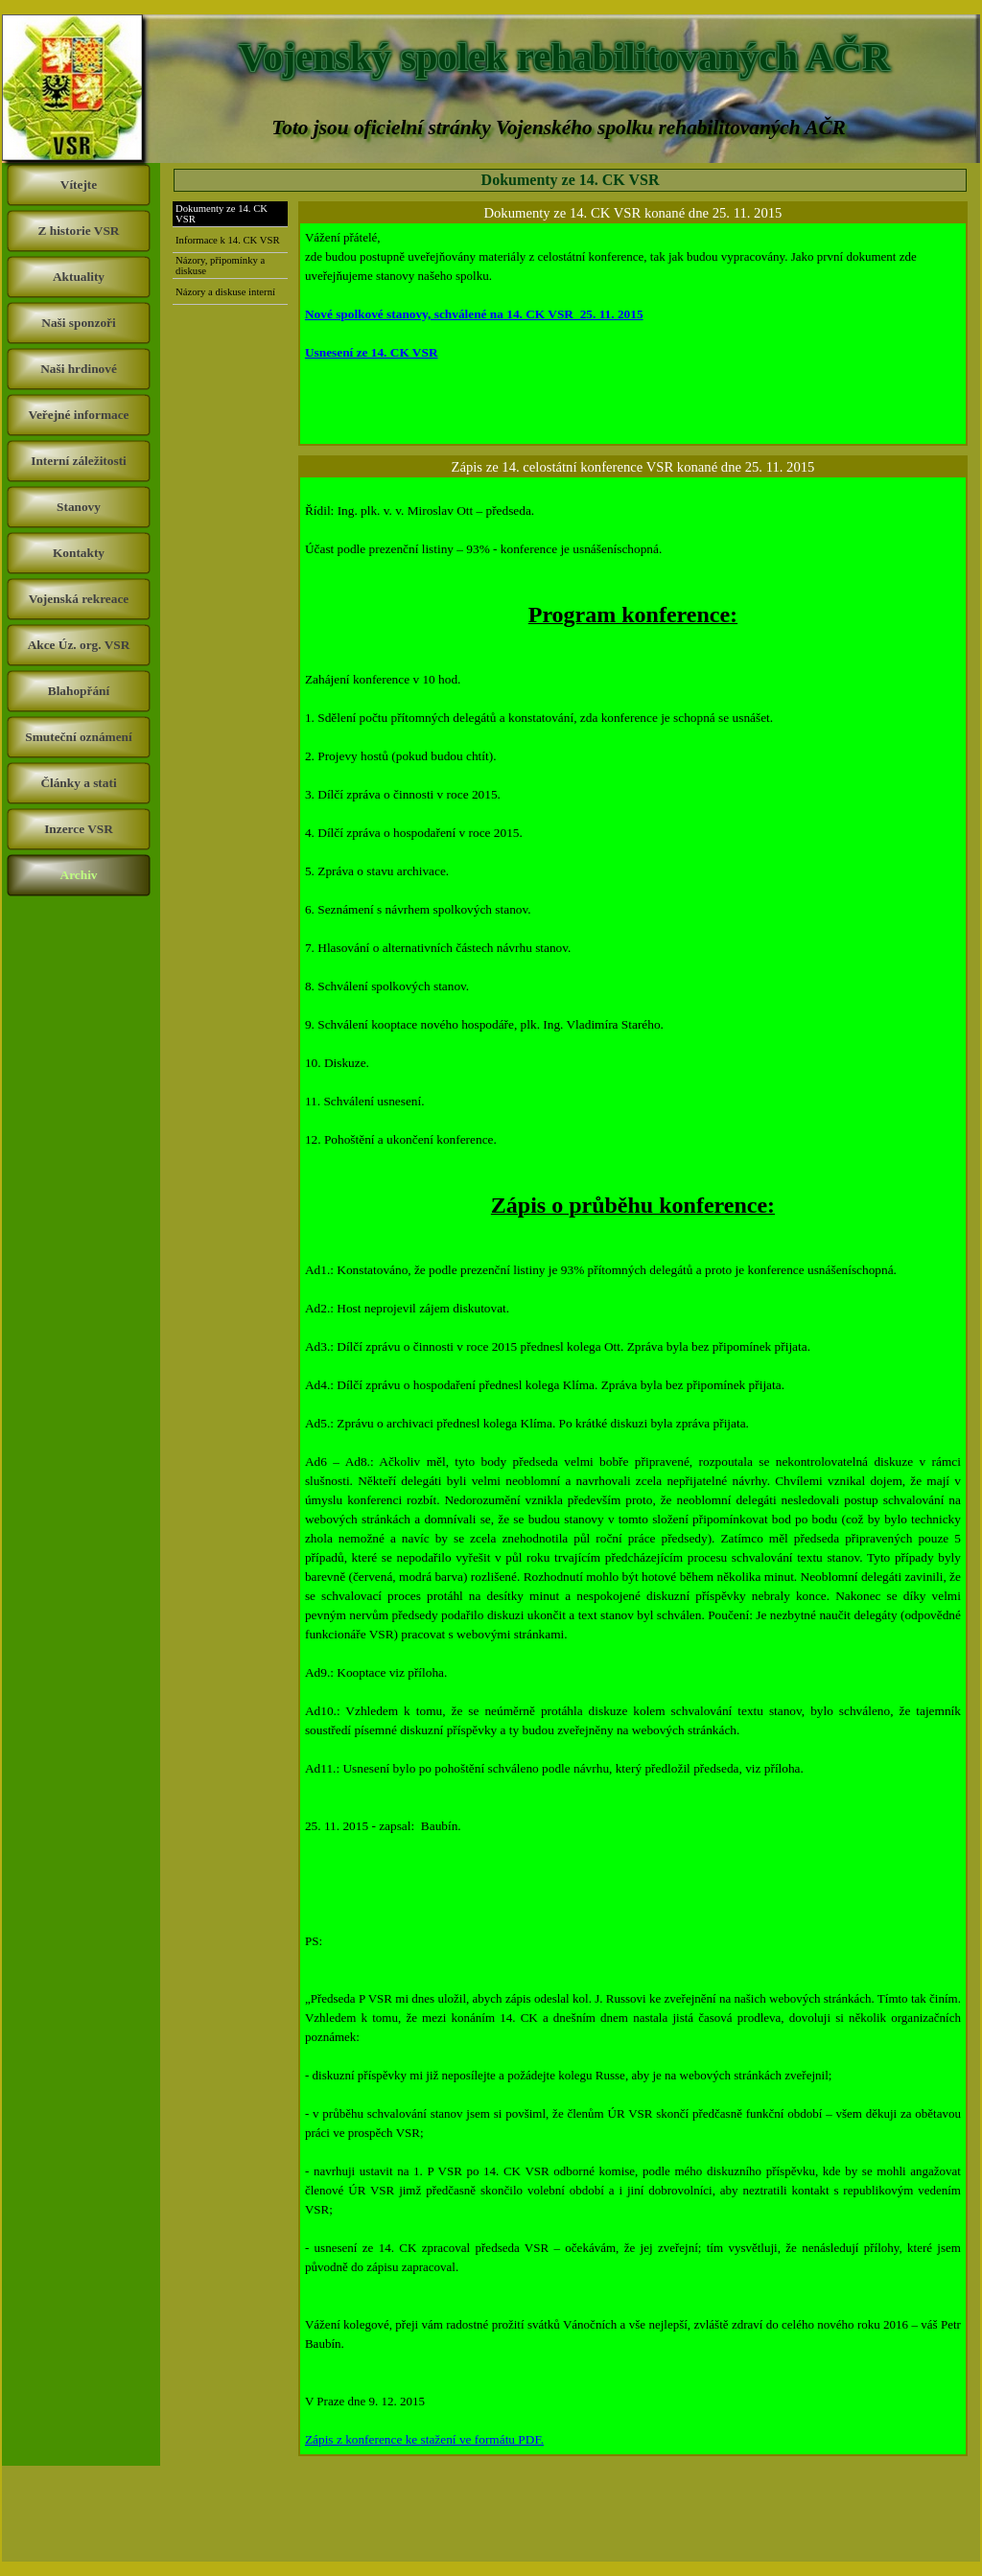  What do you see at coordinates (424, 2439) in the screenshot?
I see `Zápis z konference ke stažení ve formátu PDF.` at bounding box center [424, 2439].